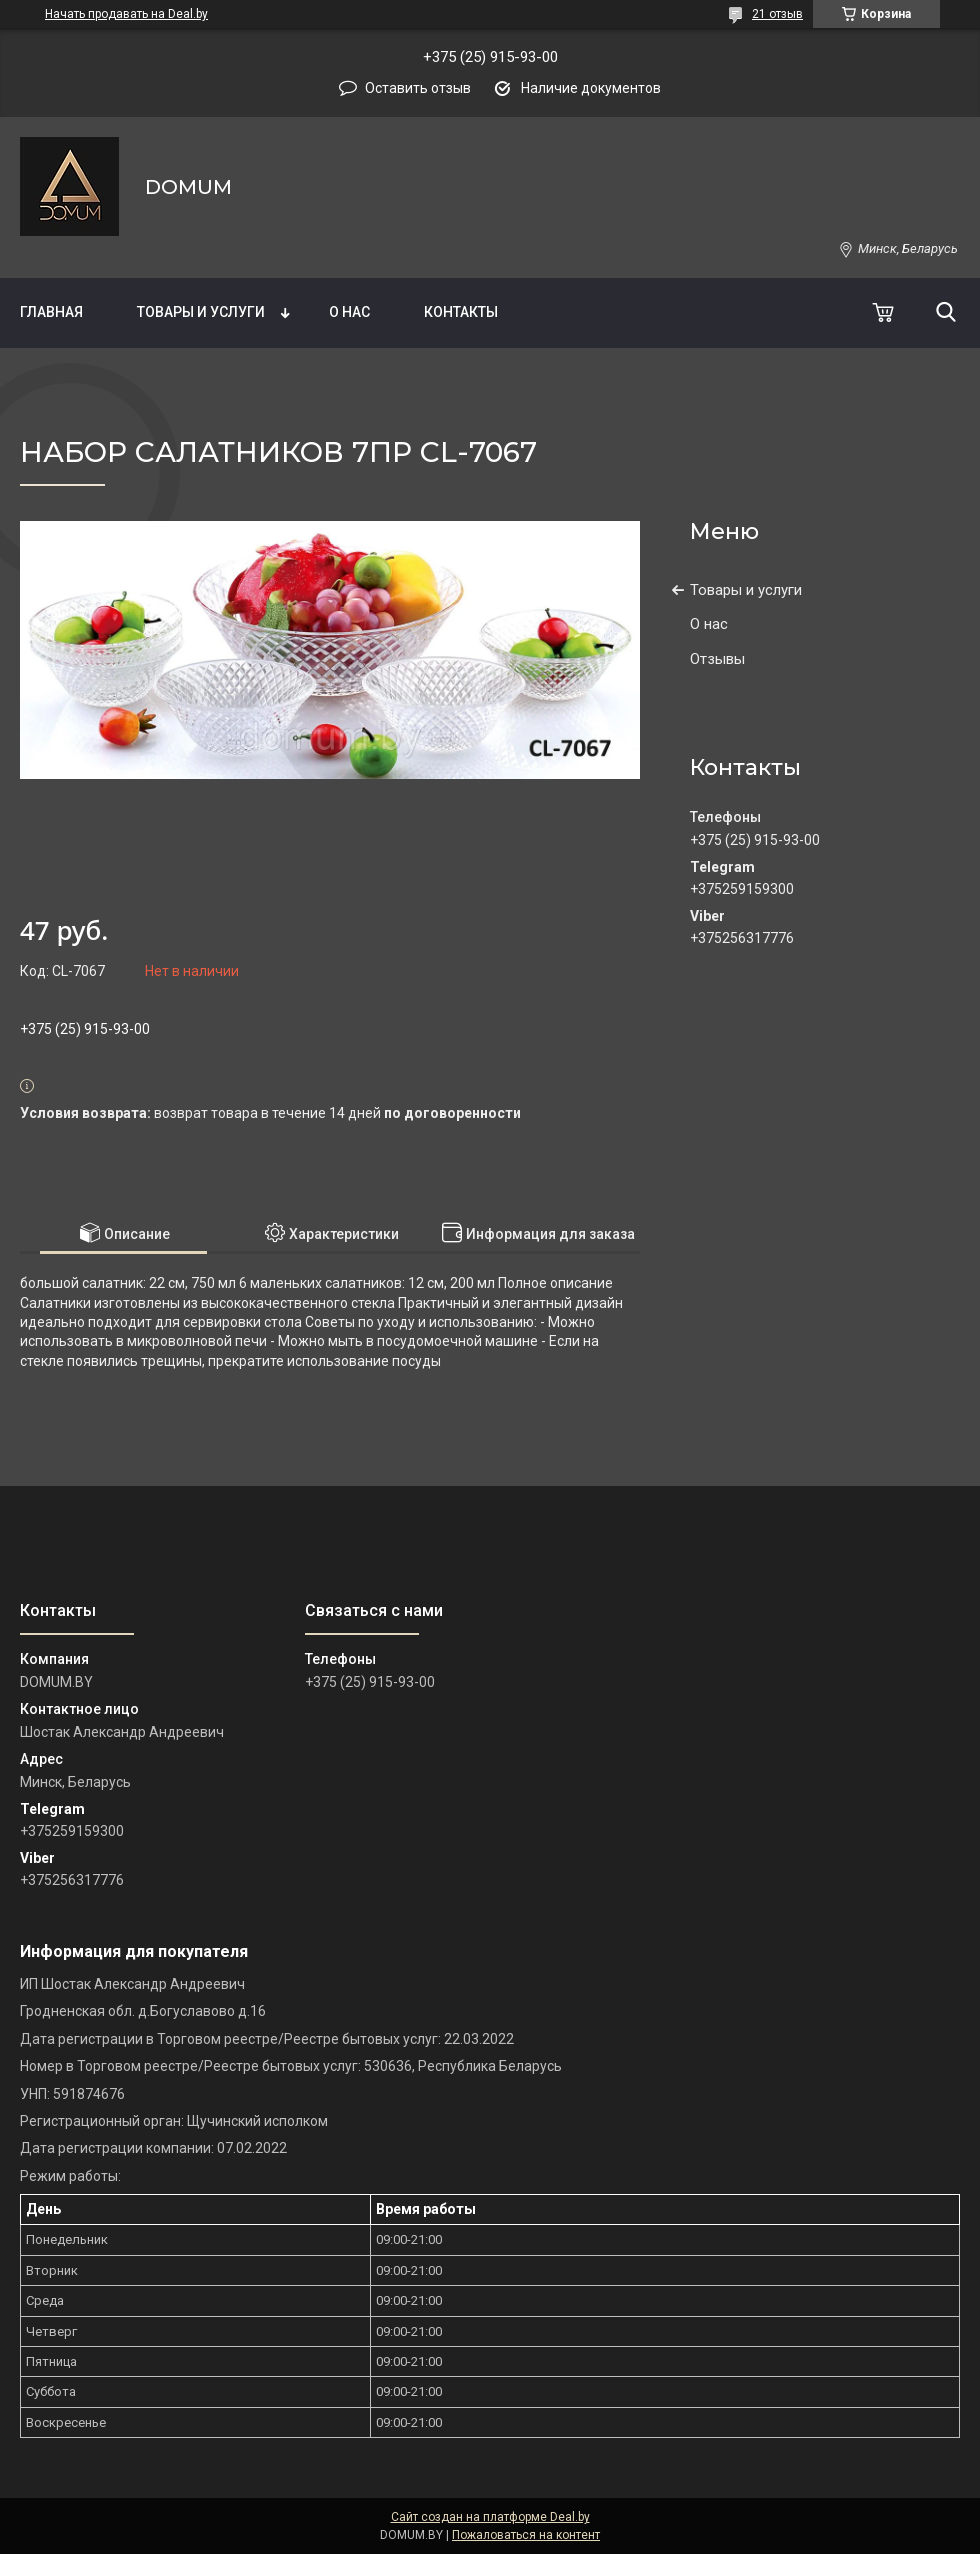 The width and height of the screenshot is (980, 2554). What do you see at coordinates (126, 14) in the screenshot?
I see `Начать продавать на Deal.by` at bounding box center [126, 14].